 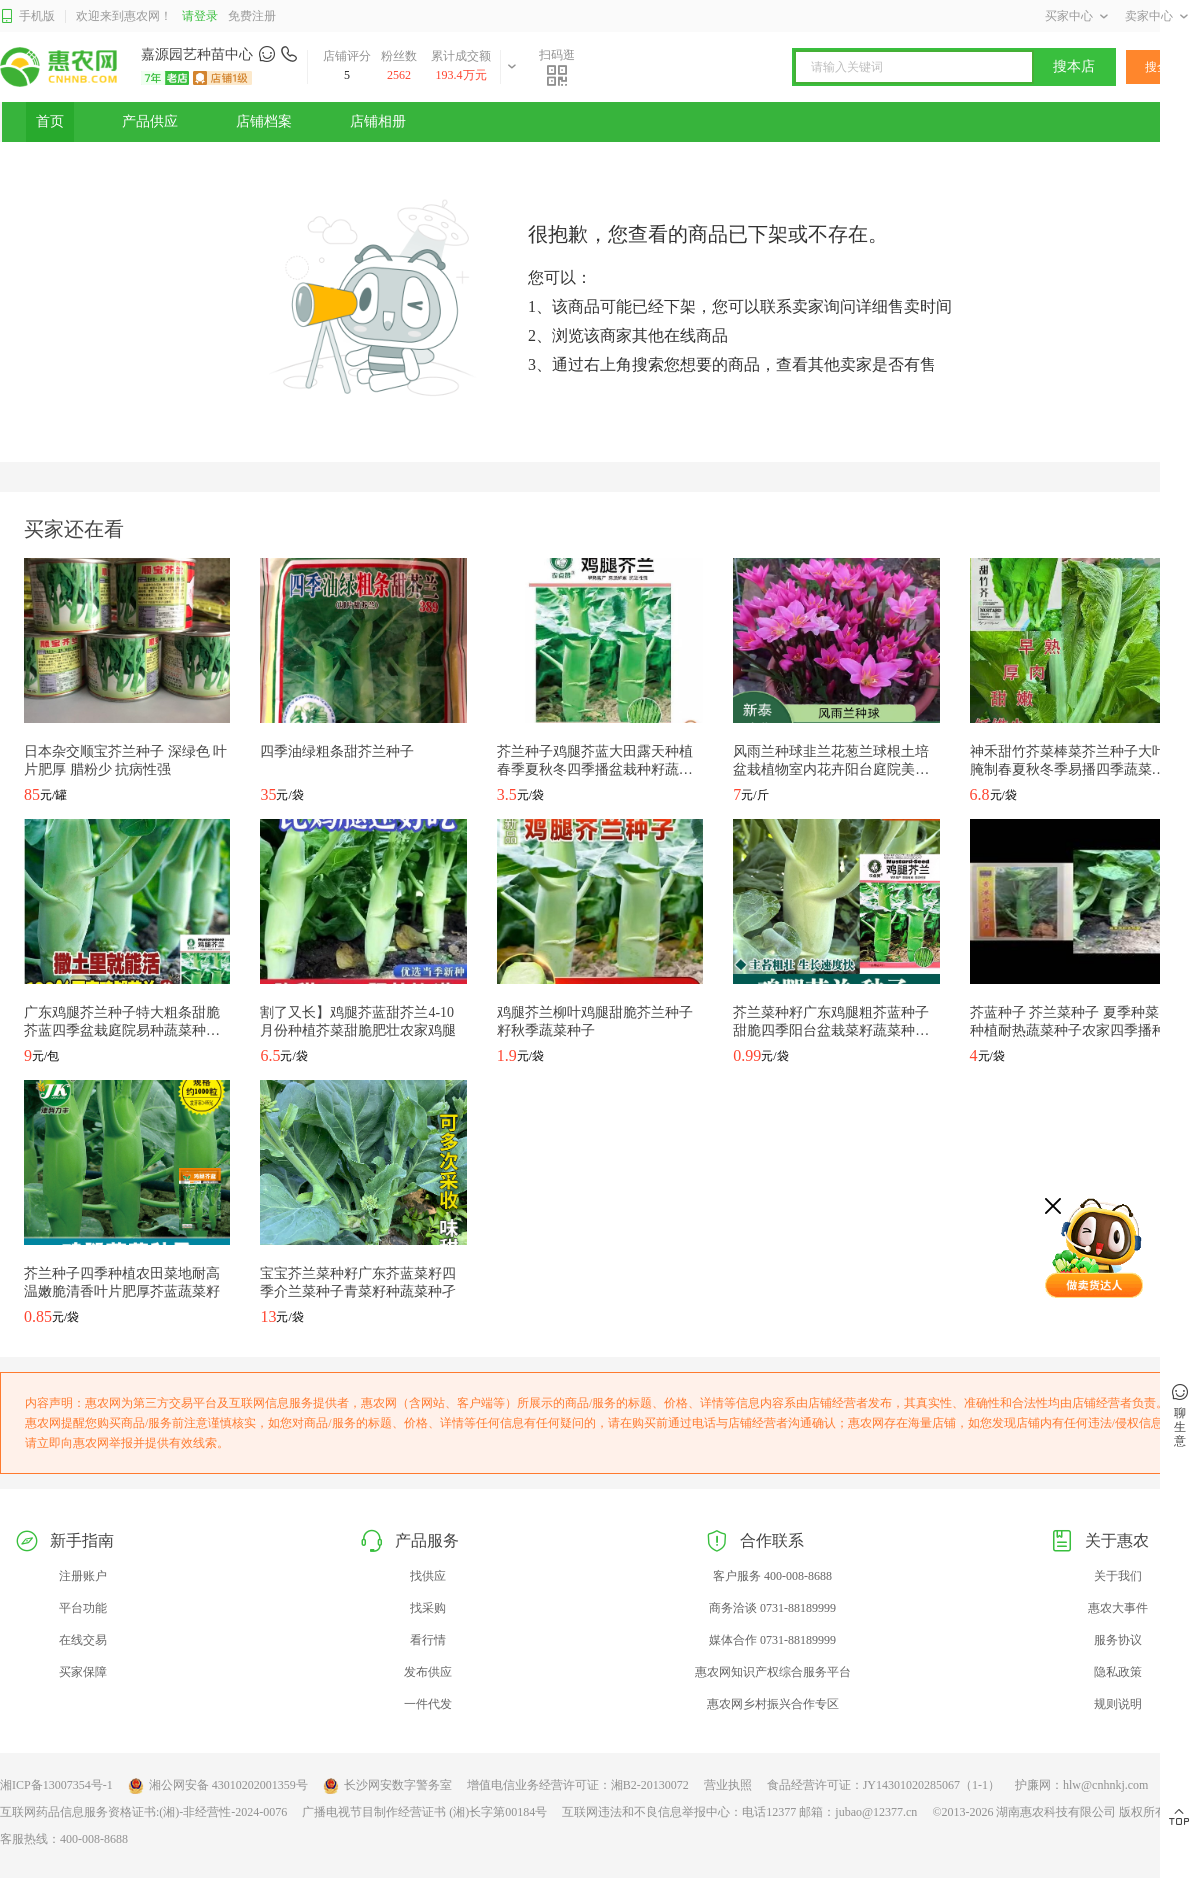 What do you see at coordinates (83, 1608) in the screenshot?
I see `平台功能` at bounding box center [83, 1608].